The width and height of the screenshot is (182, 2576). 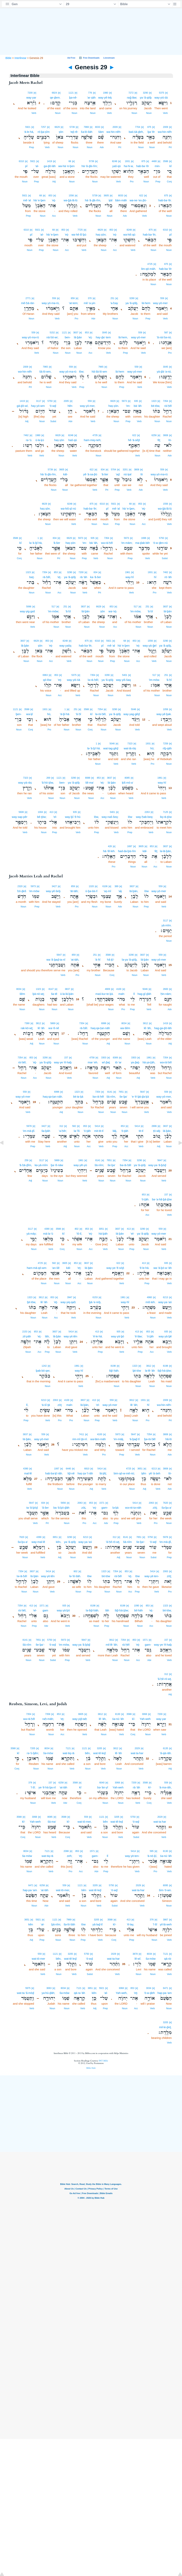 What do you see at coordinates (90, 92) in the screenshot?
I see `776` at bounding box center [90, 92].